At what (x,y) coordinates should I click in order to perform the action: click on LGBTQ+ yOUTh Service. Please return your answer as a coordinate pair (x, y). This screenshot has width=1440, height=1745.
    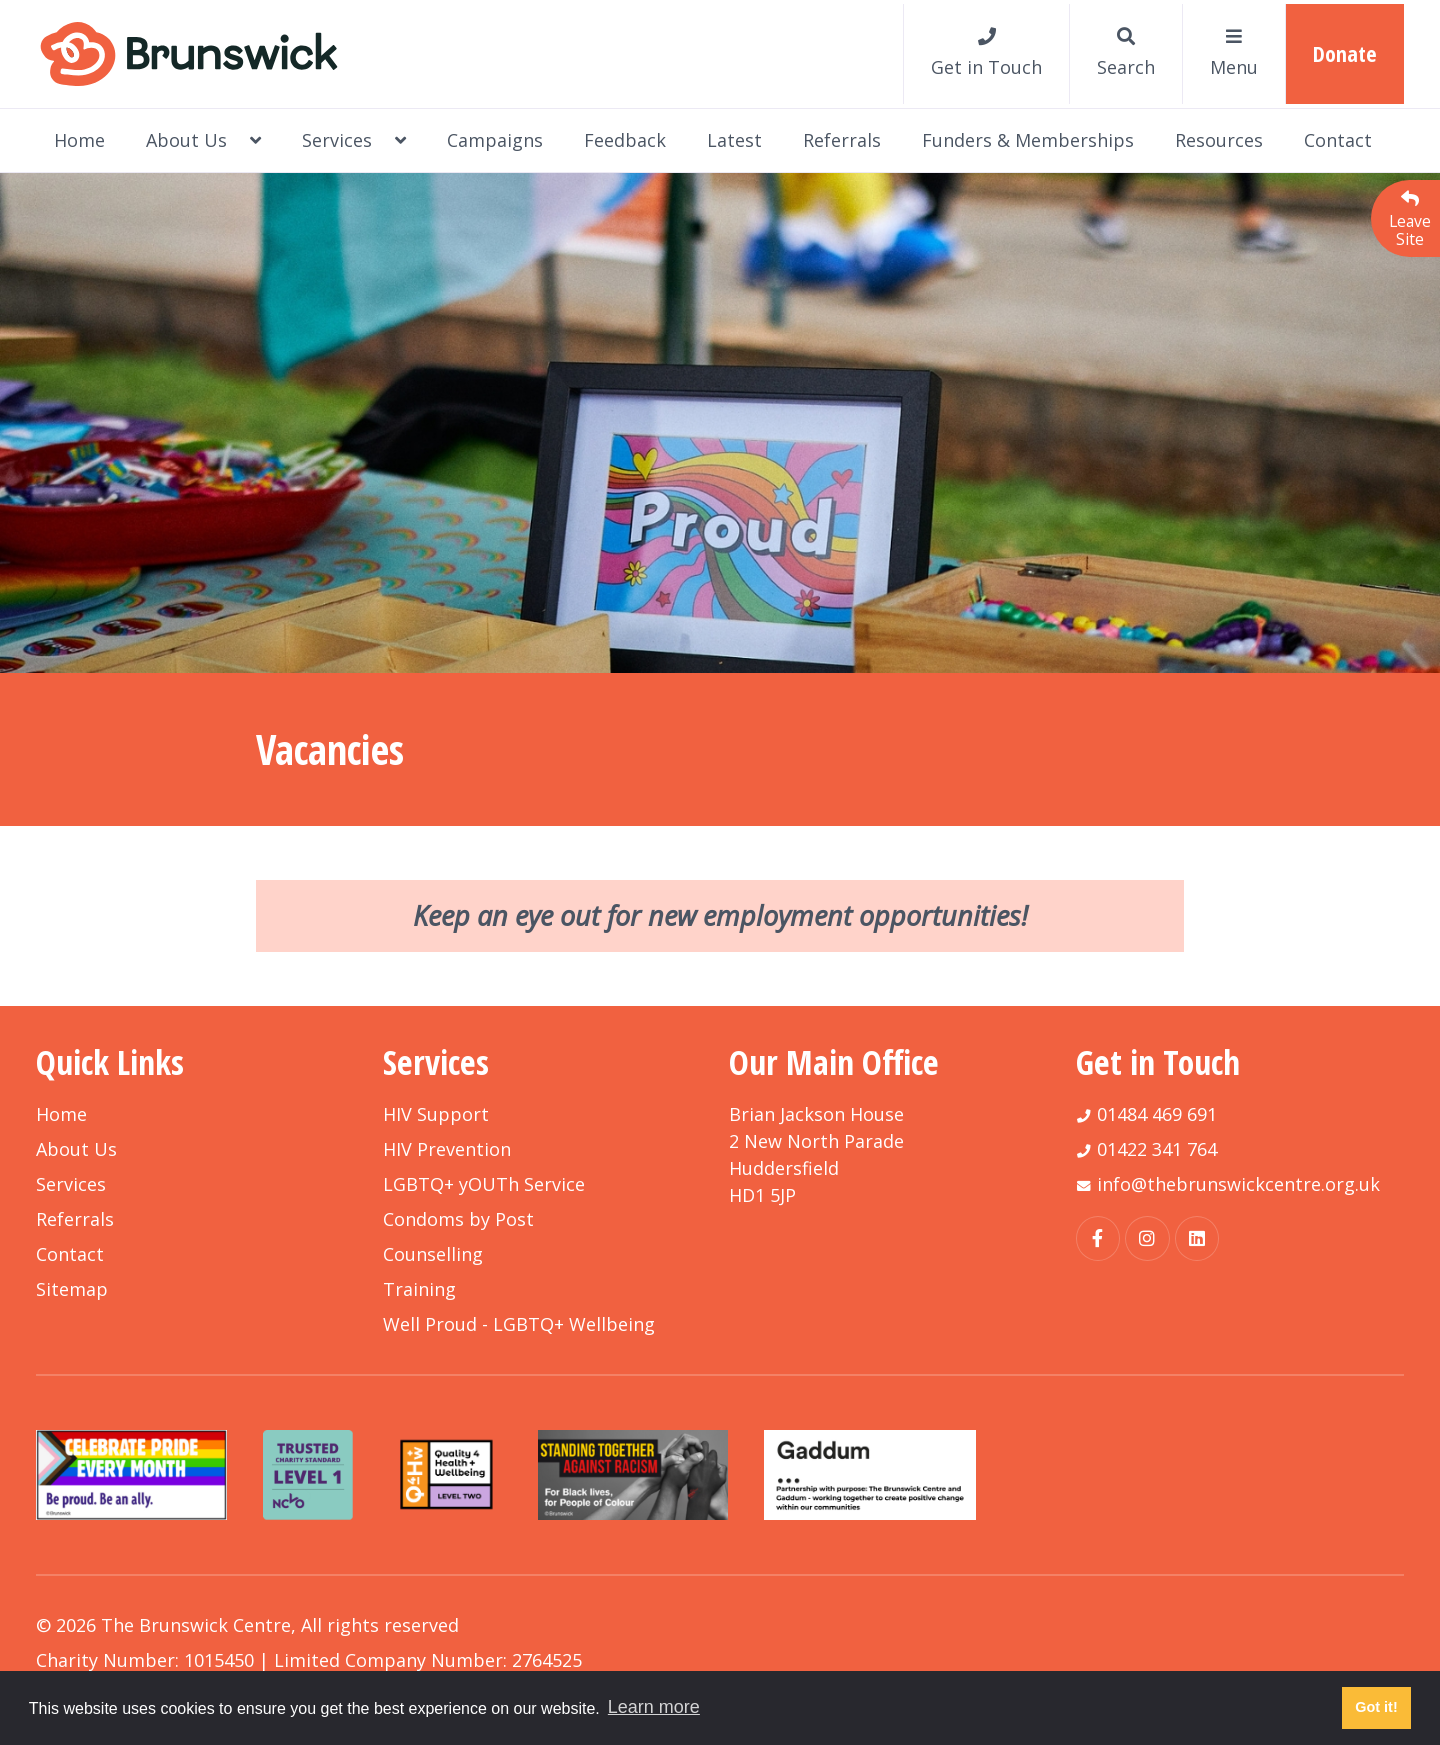
    Looking at the image, I should click on (484, 1184).